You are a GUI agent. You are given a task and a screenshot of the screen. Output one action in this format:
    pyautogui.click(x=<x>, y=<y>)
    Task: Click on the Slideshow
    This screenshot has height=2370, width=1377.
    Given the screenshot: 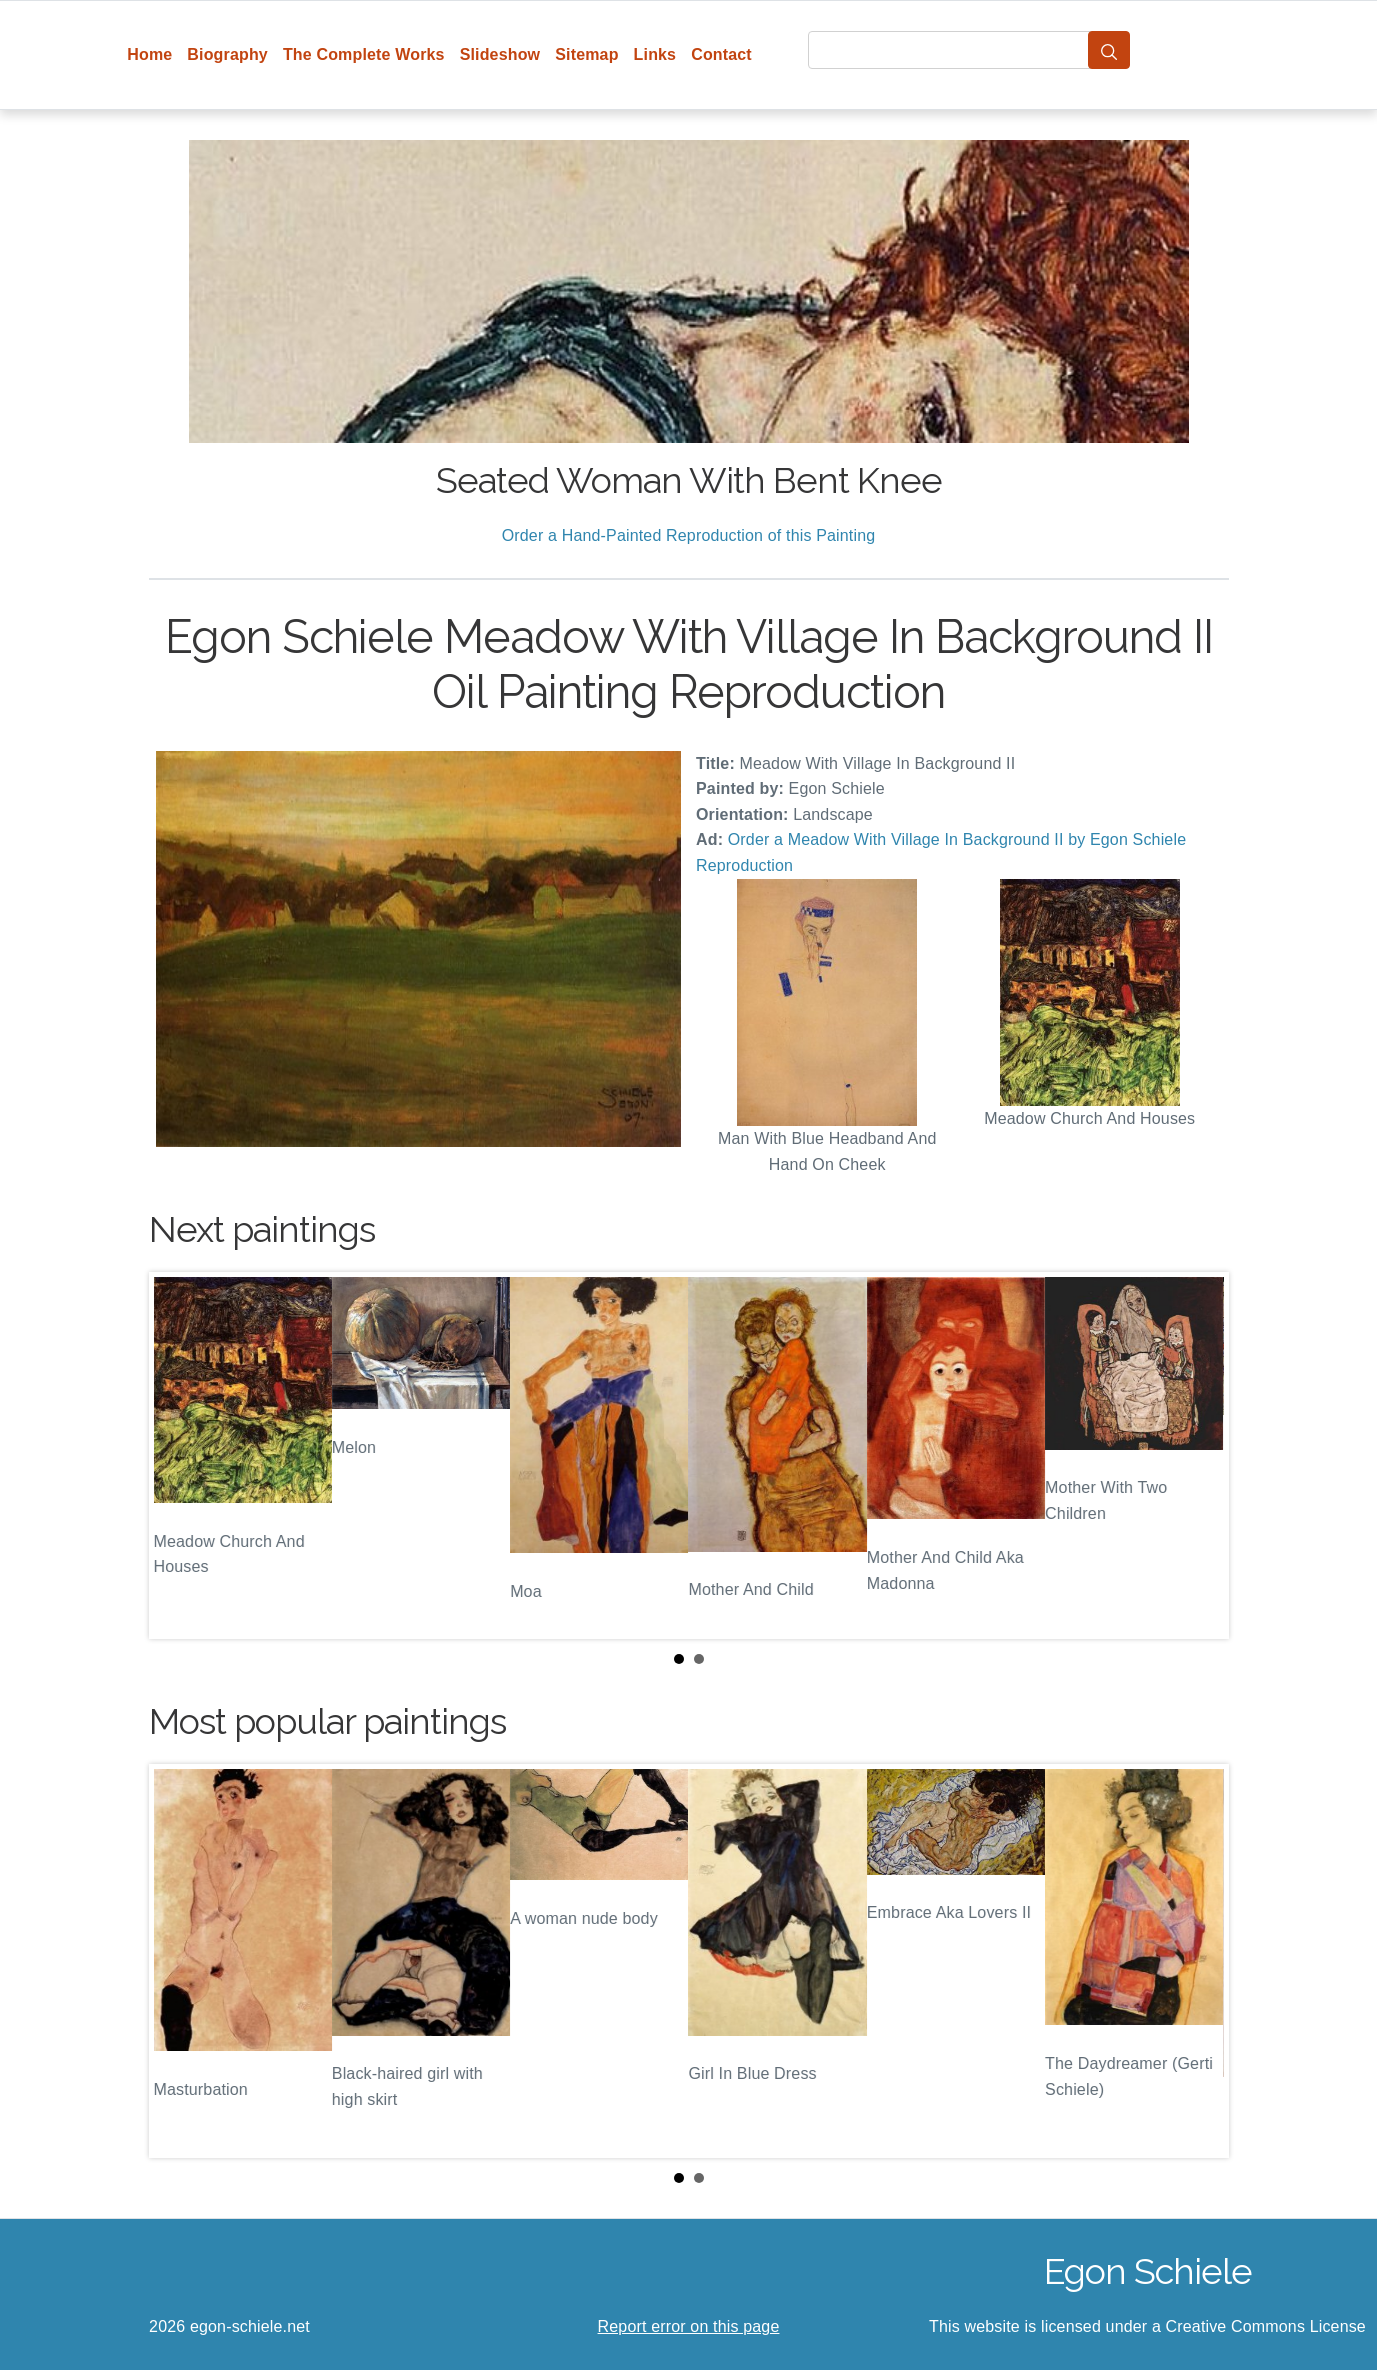 What is the action you would take?
    pyautogui.click(x=500, y=54)
    